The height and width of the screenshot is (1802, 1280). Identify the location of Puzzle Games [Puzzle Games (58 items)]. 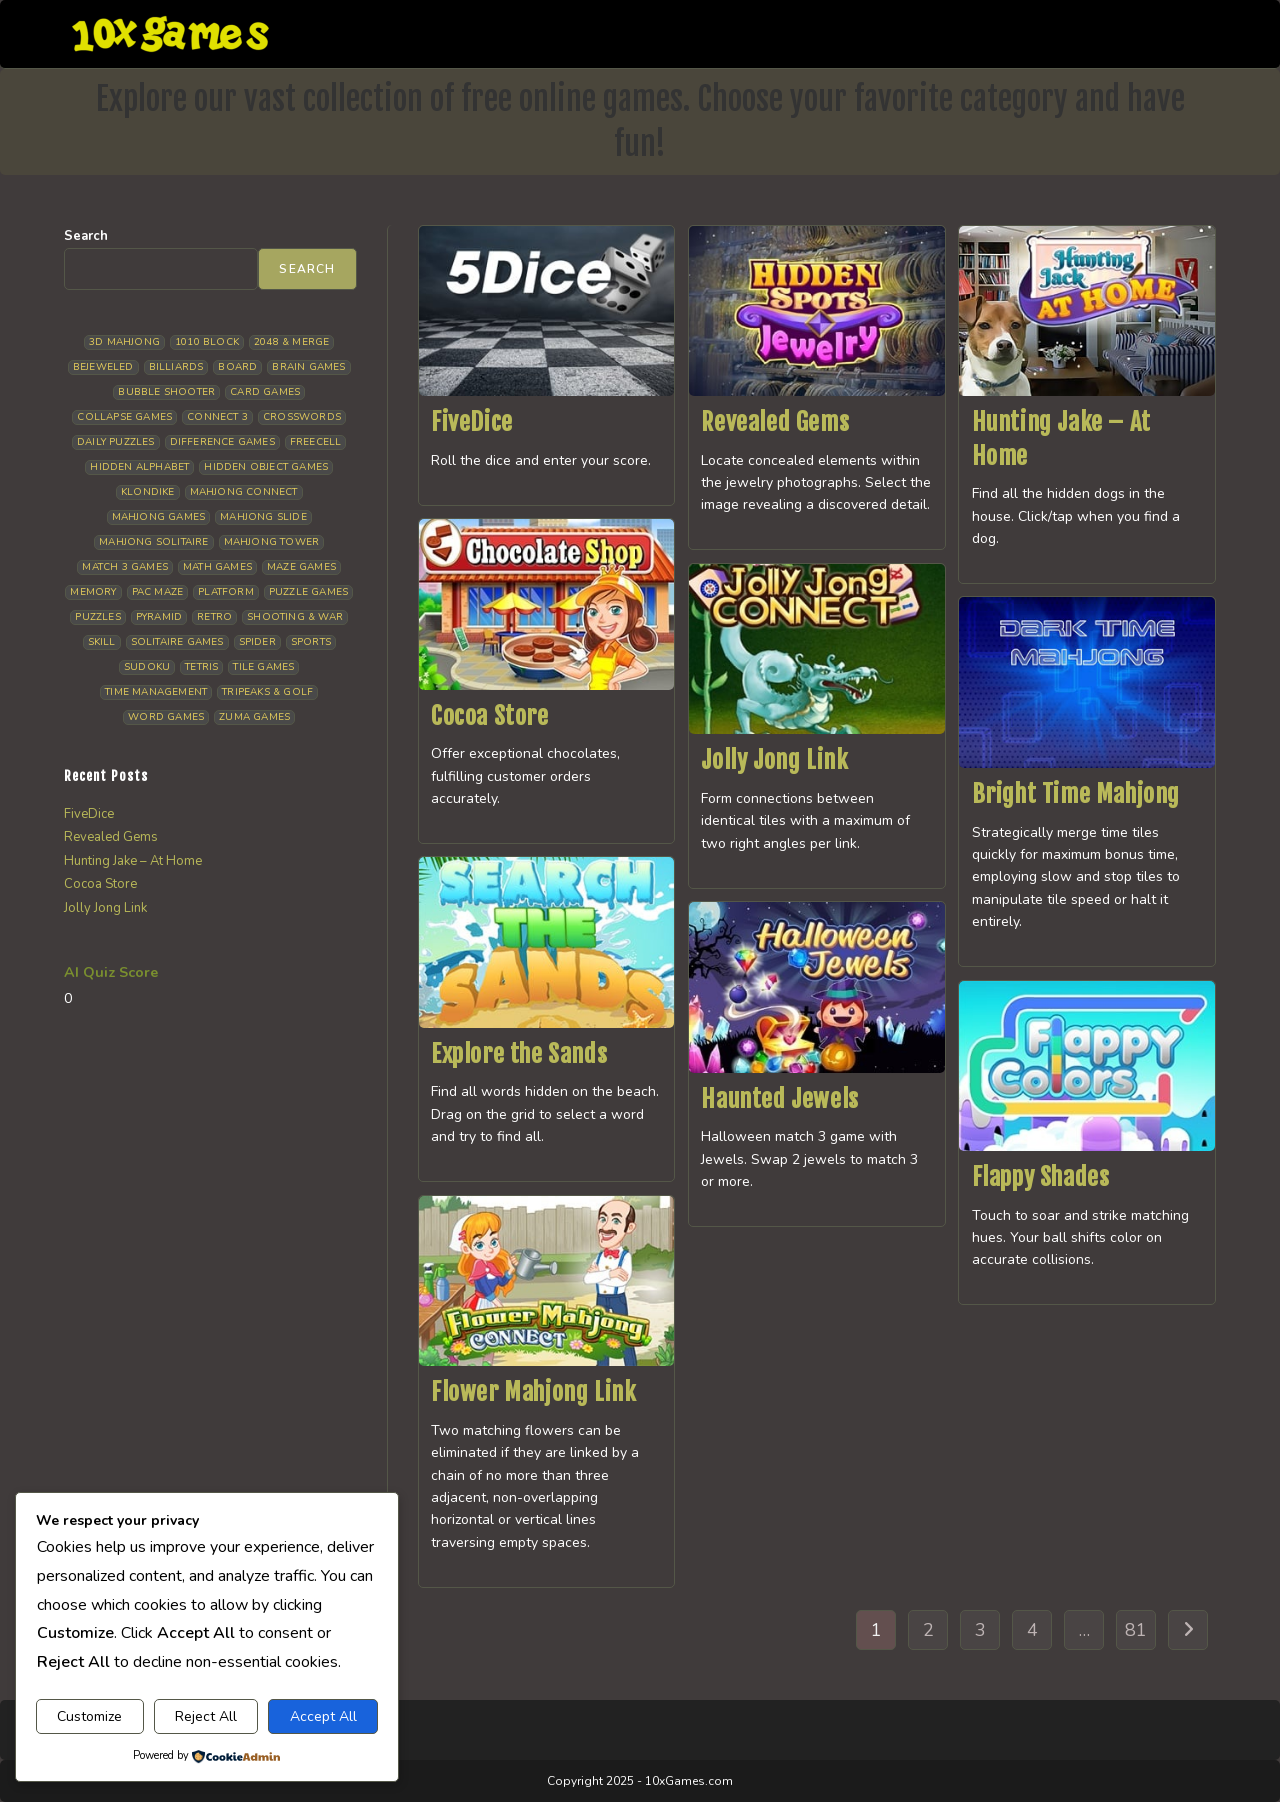
(308, 592).